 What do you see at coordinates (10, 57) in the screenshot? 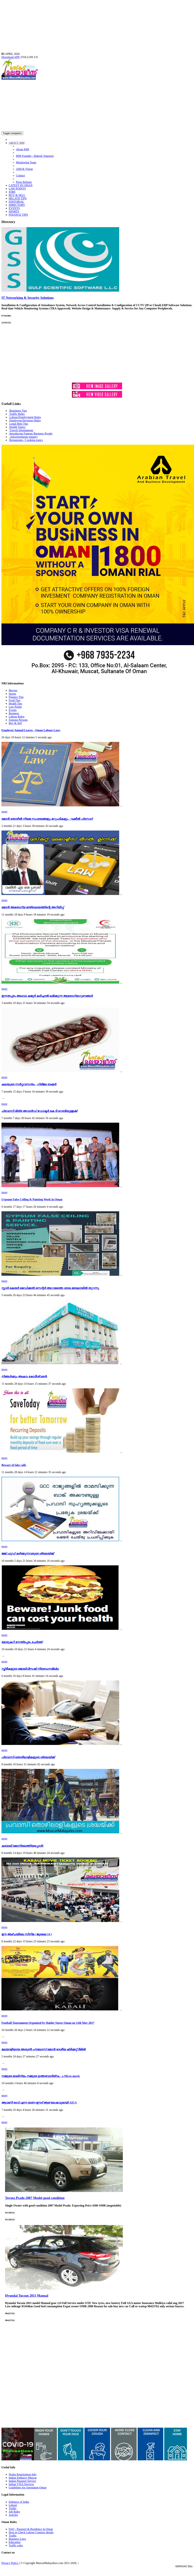
I see `Download APP` at bounding box center [10, 57].